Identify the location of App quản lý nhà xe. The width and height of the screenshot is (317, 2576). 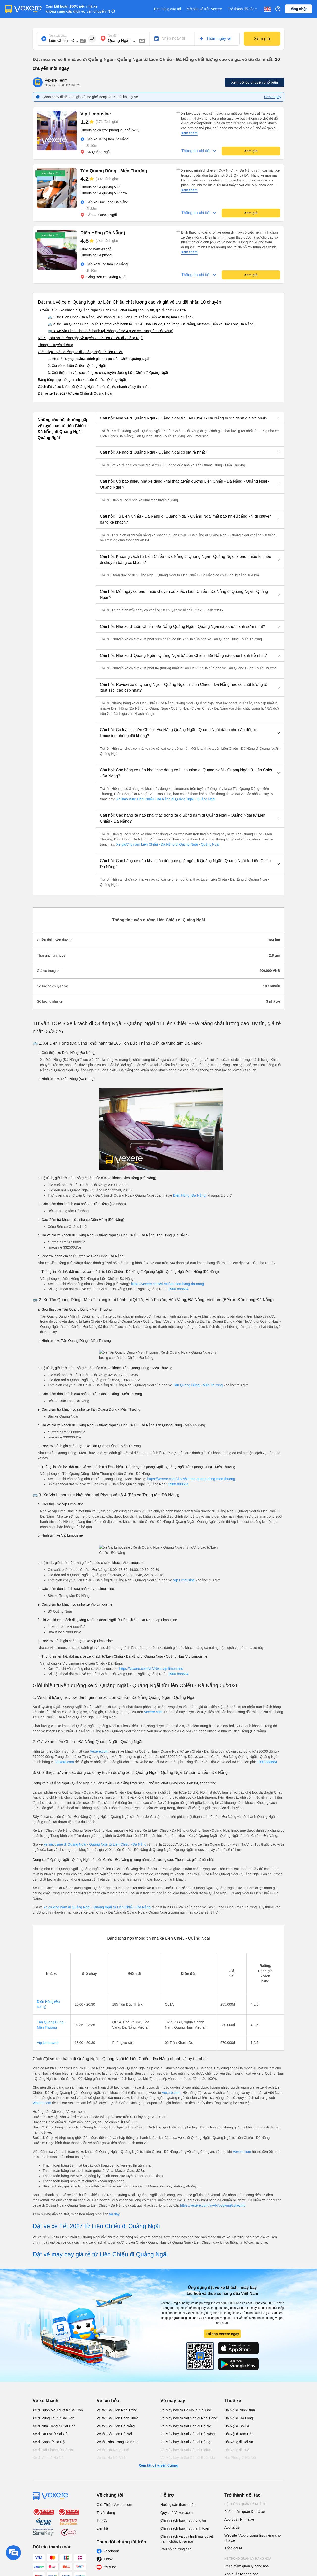
(239, 2519).